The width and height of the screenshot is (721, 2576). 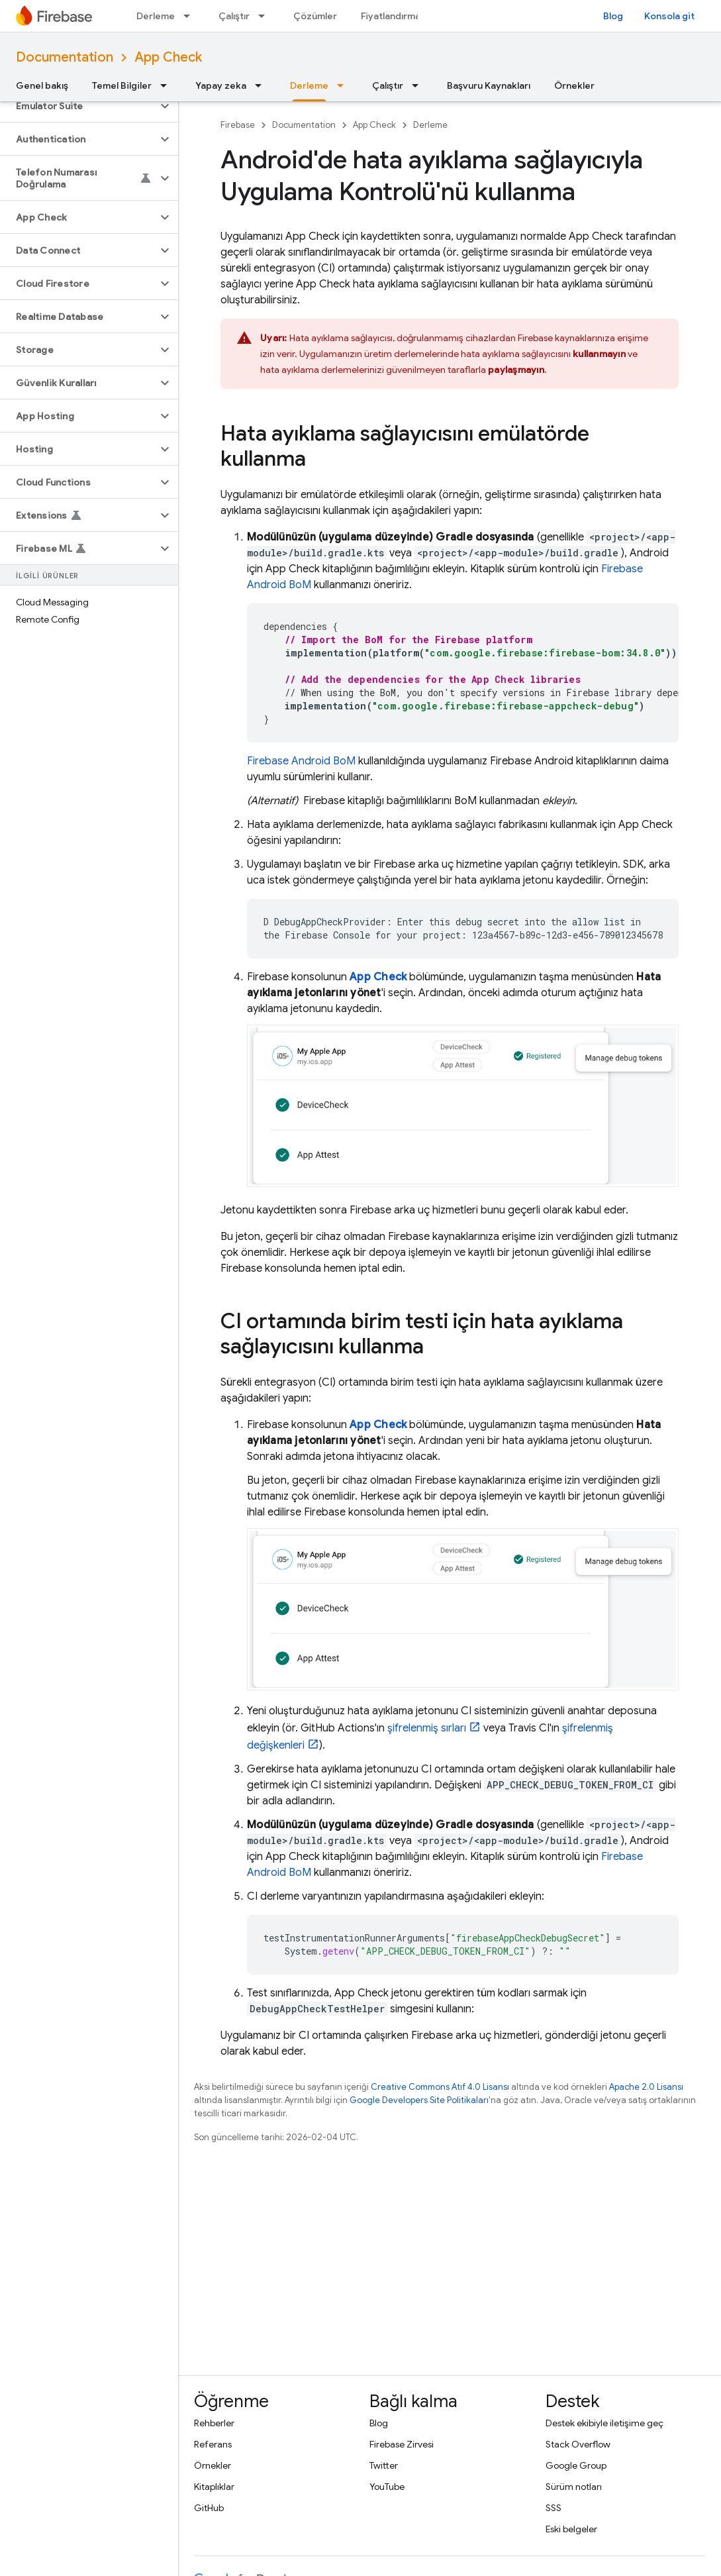 I want to click on GitHub, so click(x=209, y=2508).